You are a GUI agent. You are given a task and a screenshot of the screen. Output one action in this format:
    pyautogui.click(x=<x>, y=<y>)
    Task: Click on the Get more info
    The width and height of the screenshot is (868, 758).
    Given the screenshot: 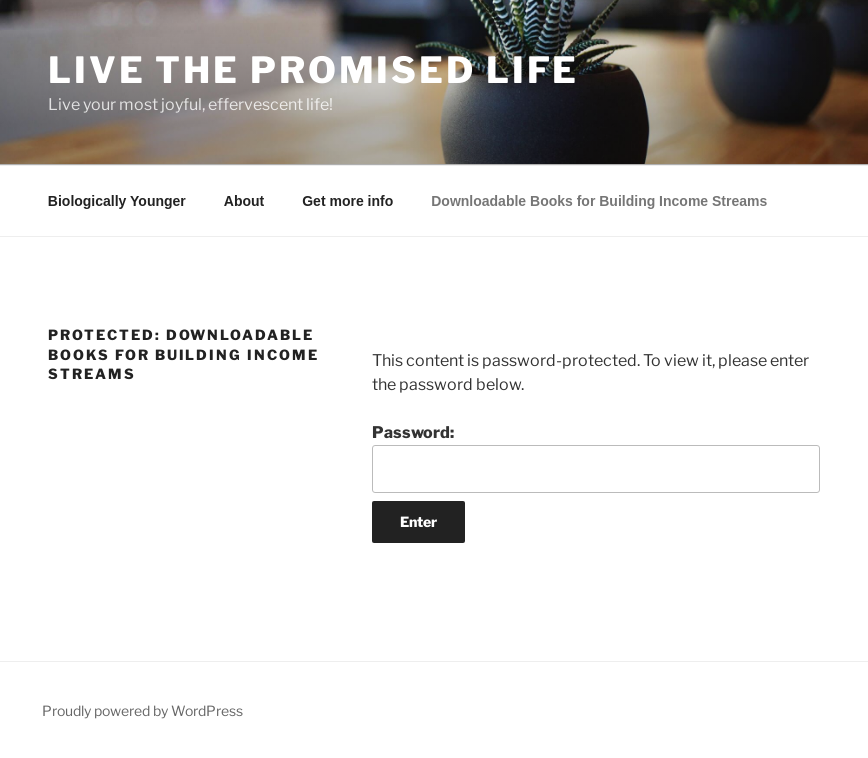 What is the action you would take?
    pyautogui.click(x=347, y=201)
    